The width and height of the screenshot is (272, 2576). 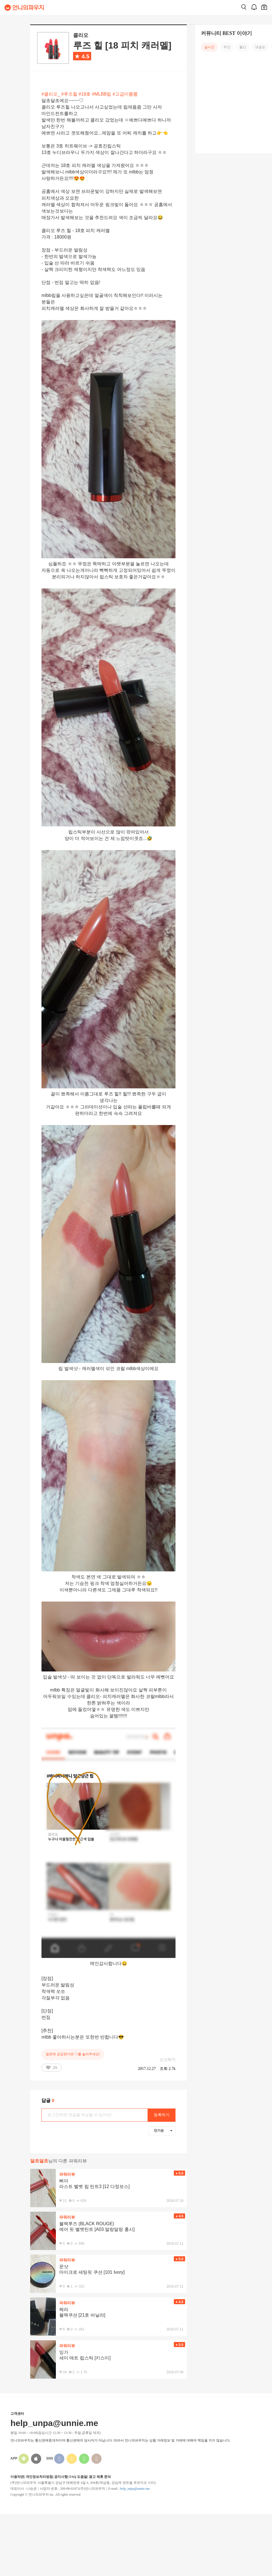 I want to click on FAQ 도움말, so click(x=78, y=2477).